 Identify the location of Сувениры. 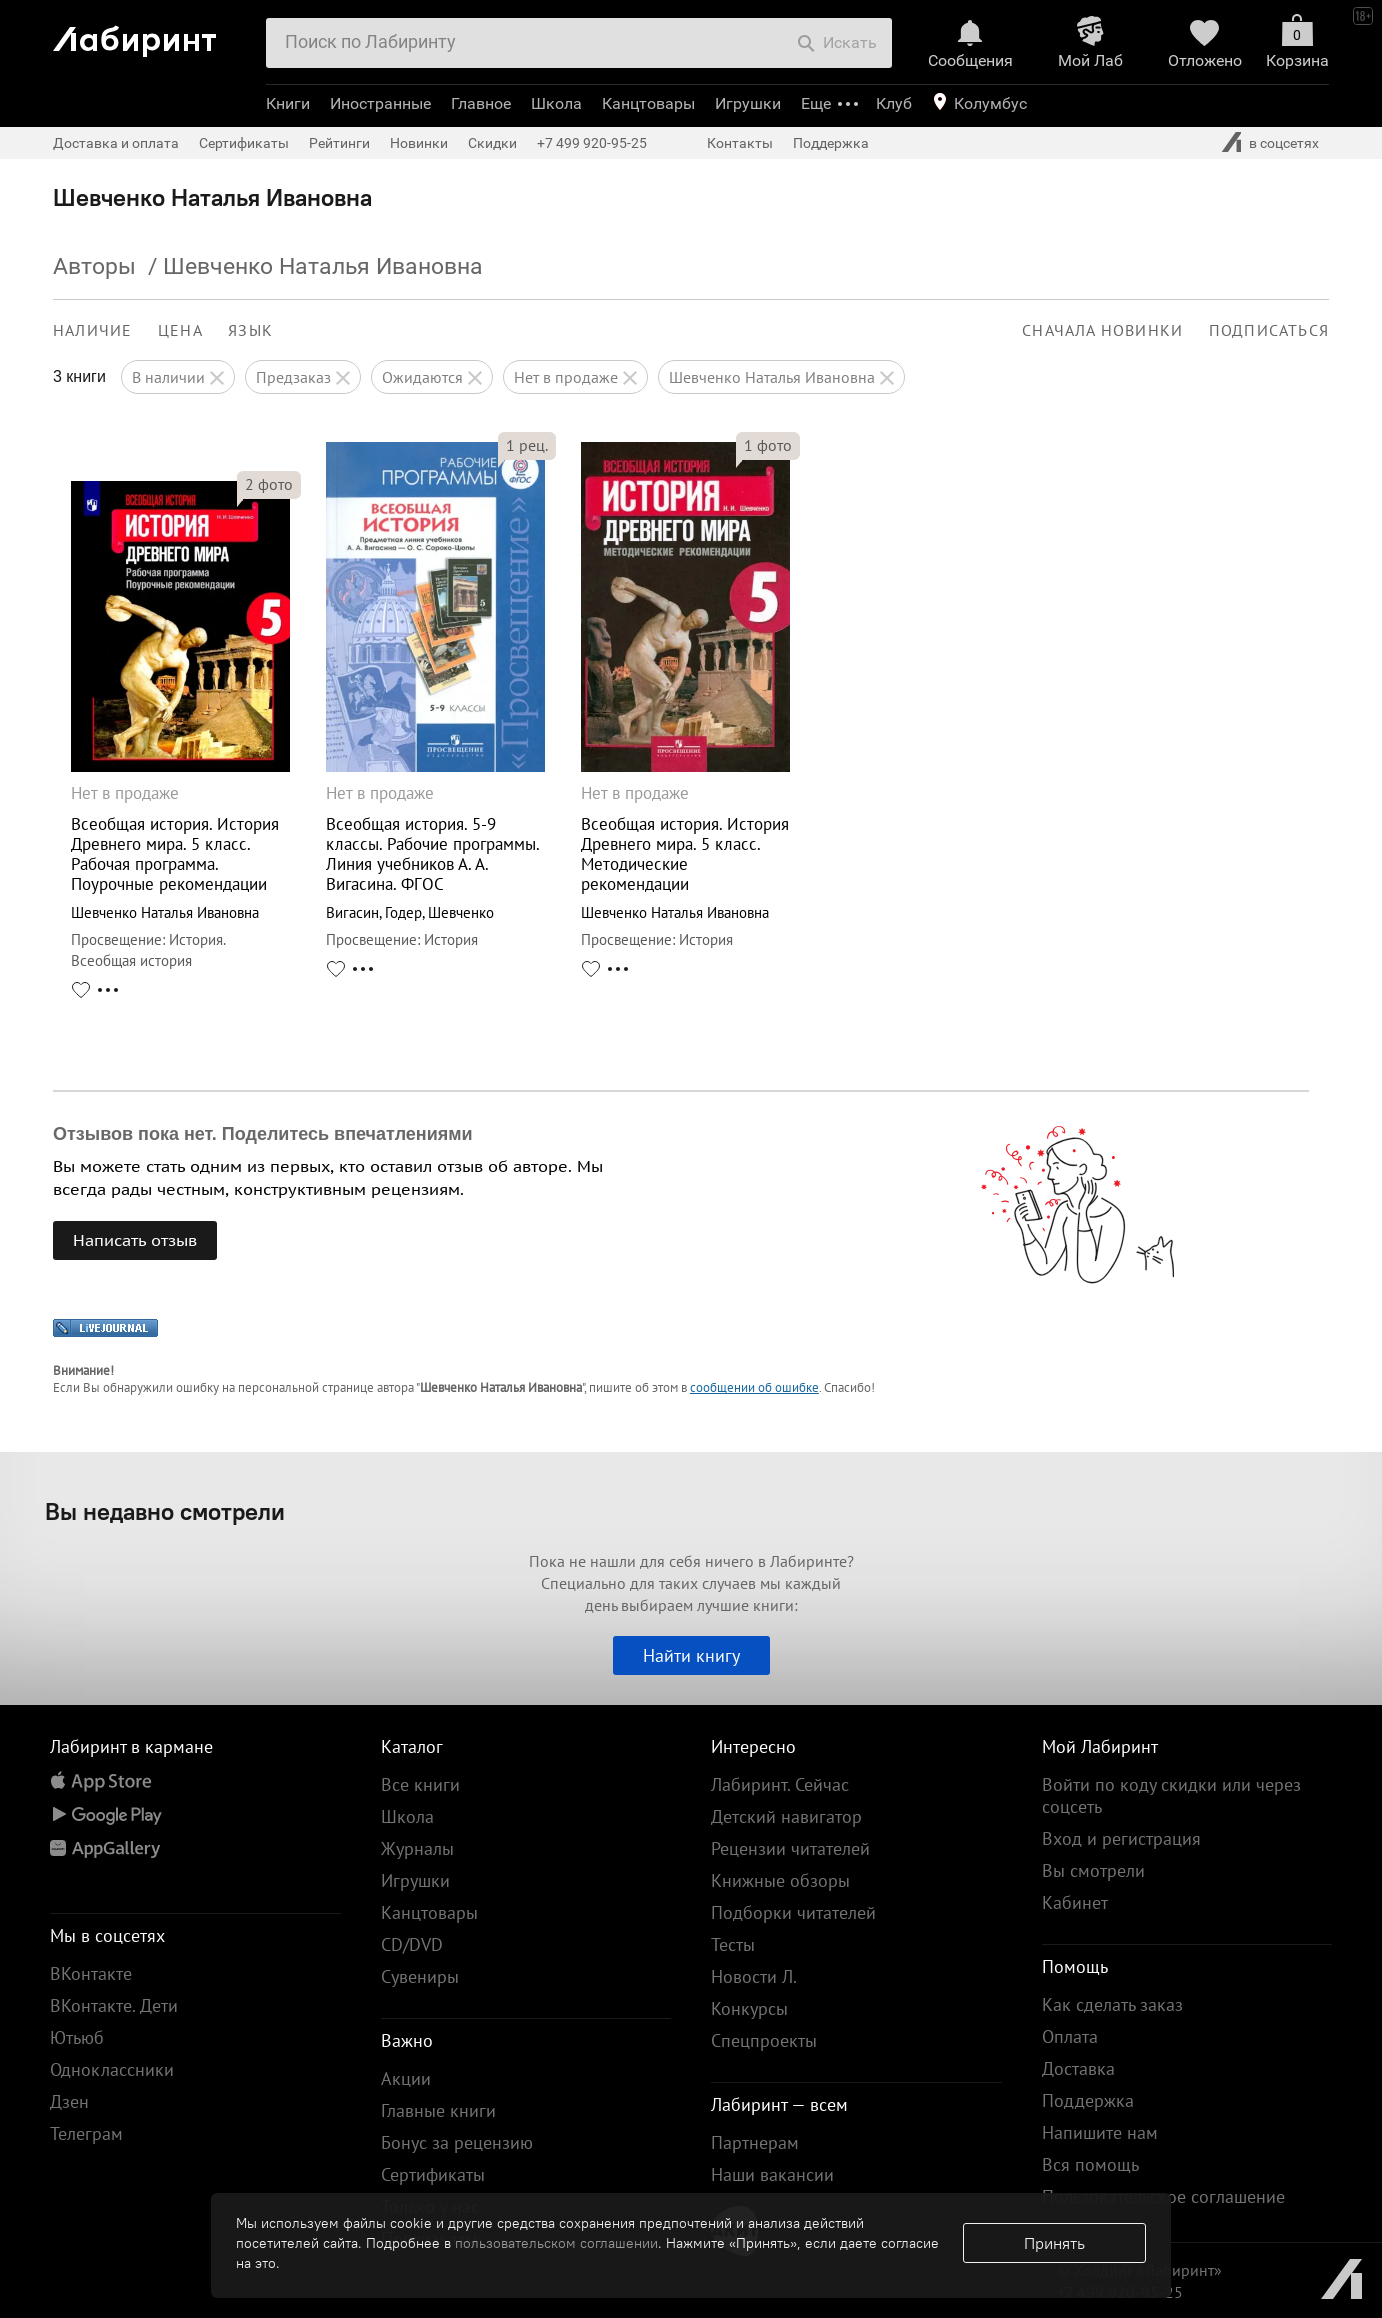
(420, 1976).